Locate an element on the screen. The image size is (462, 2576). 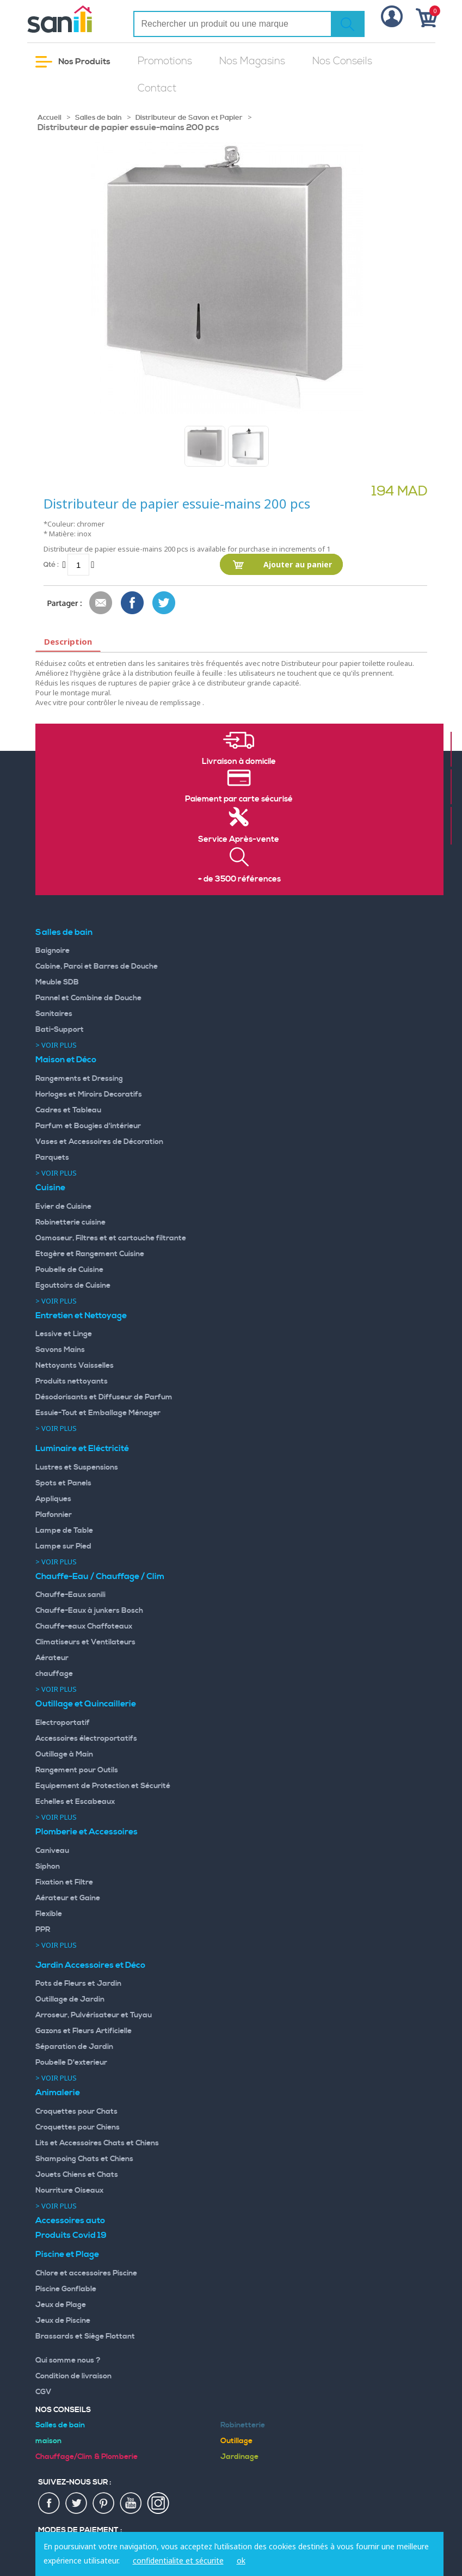
Flexible is located at coordinates (48, 1914).